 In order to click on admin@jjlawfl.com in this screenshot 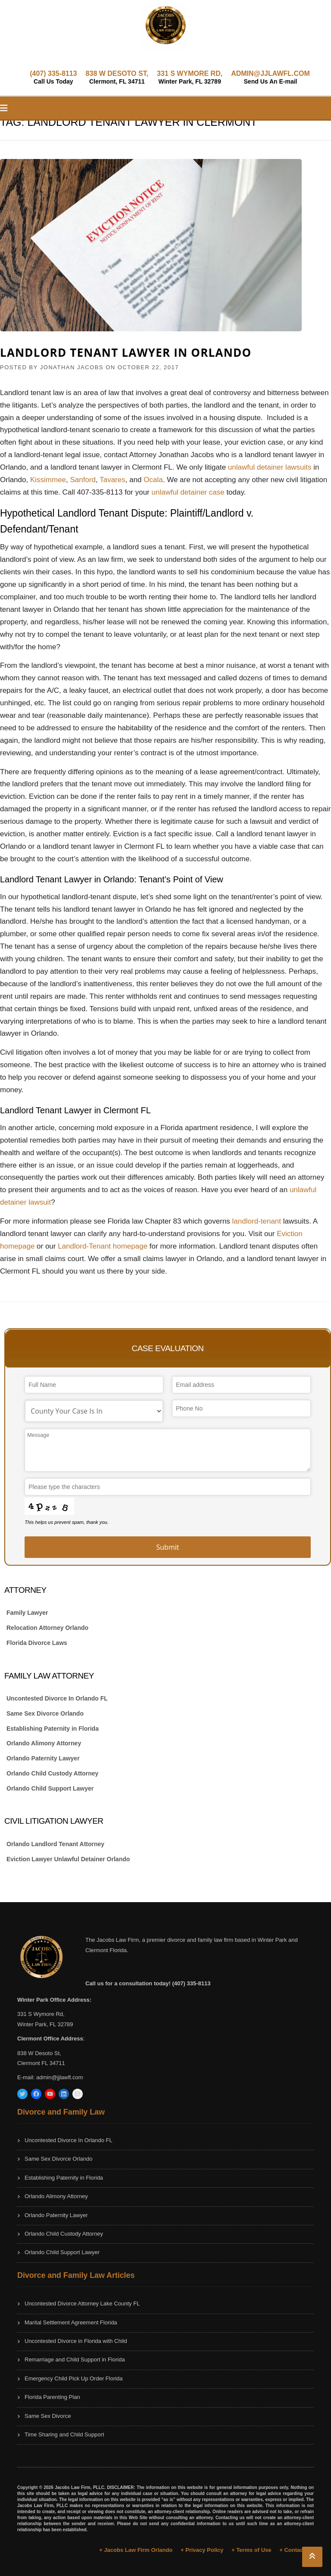, I will do `click(59, 2077)`.